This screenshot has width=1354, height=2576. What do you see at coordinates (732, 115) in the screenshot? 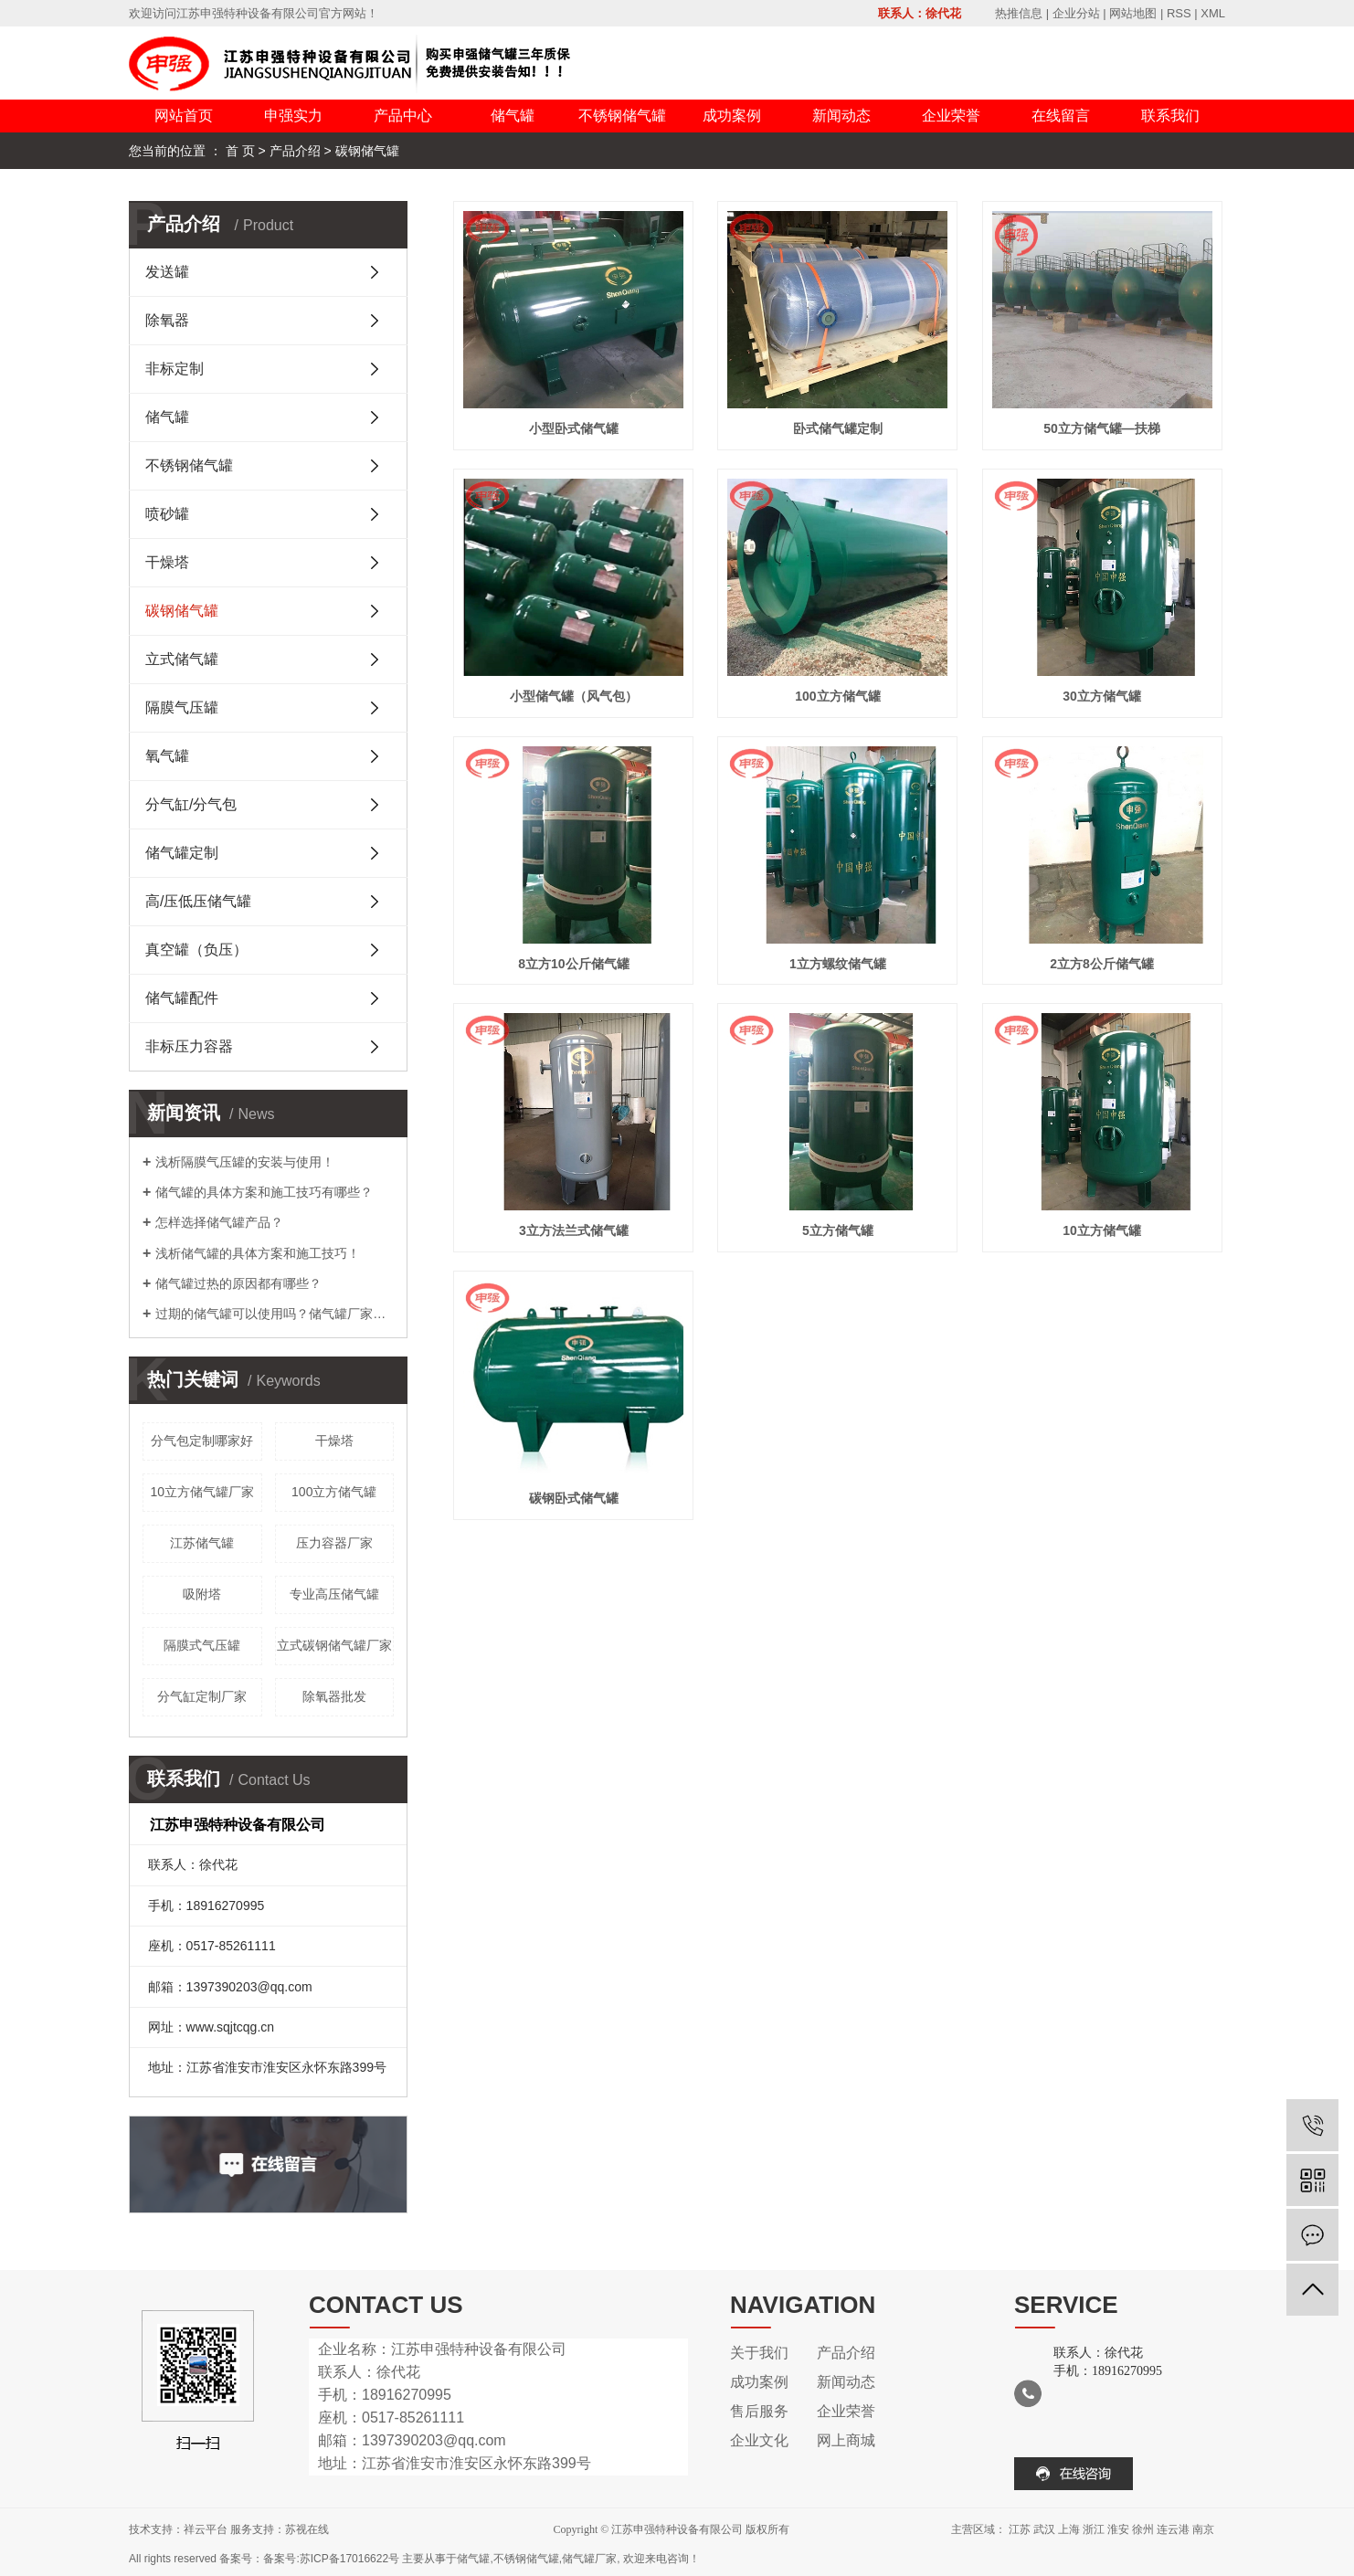
I see `成功案例` at bounding box center [732, 115].